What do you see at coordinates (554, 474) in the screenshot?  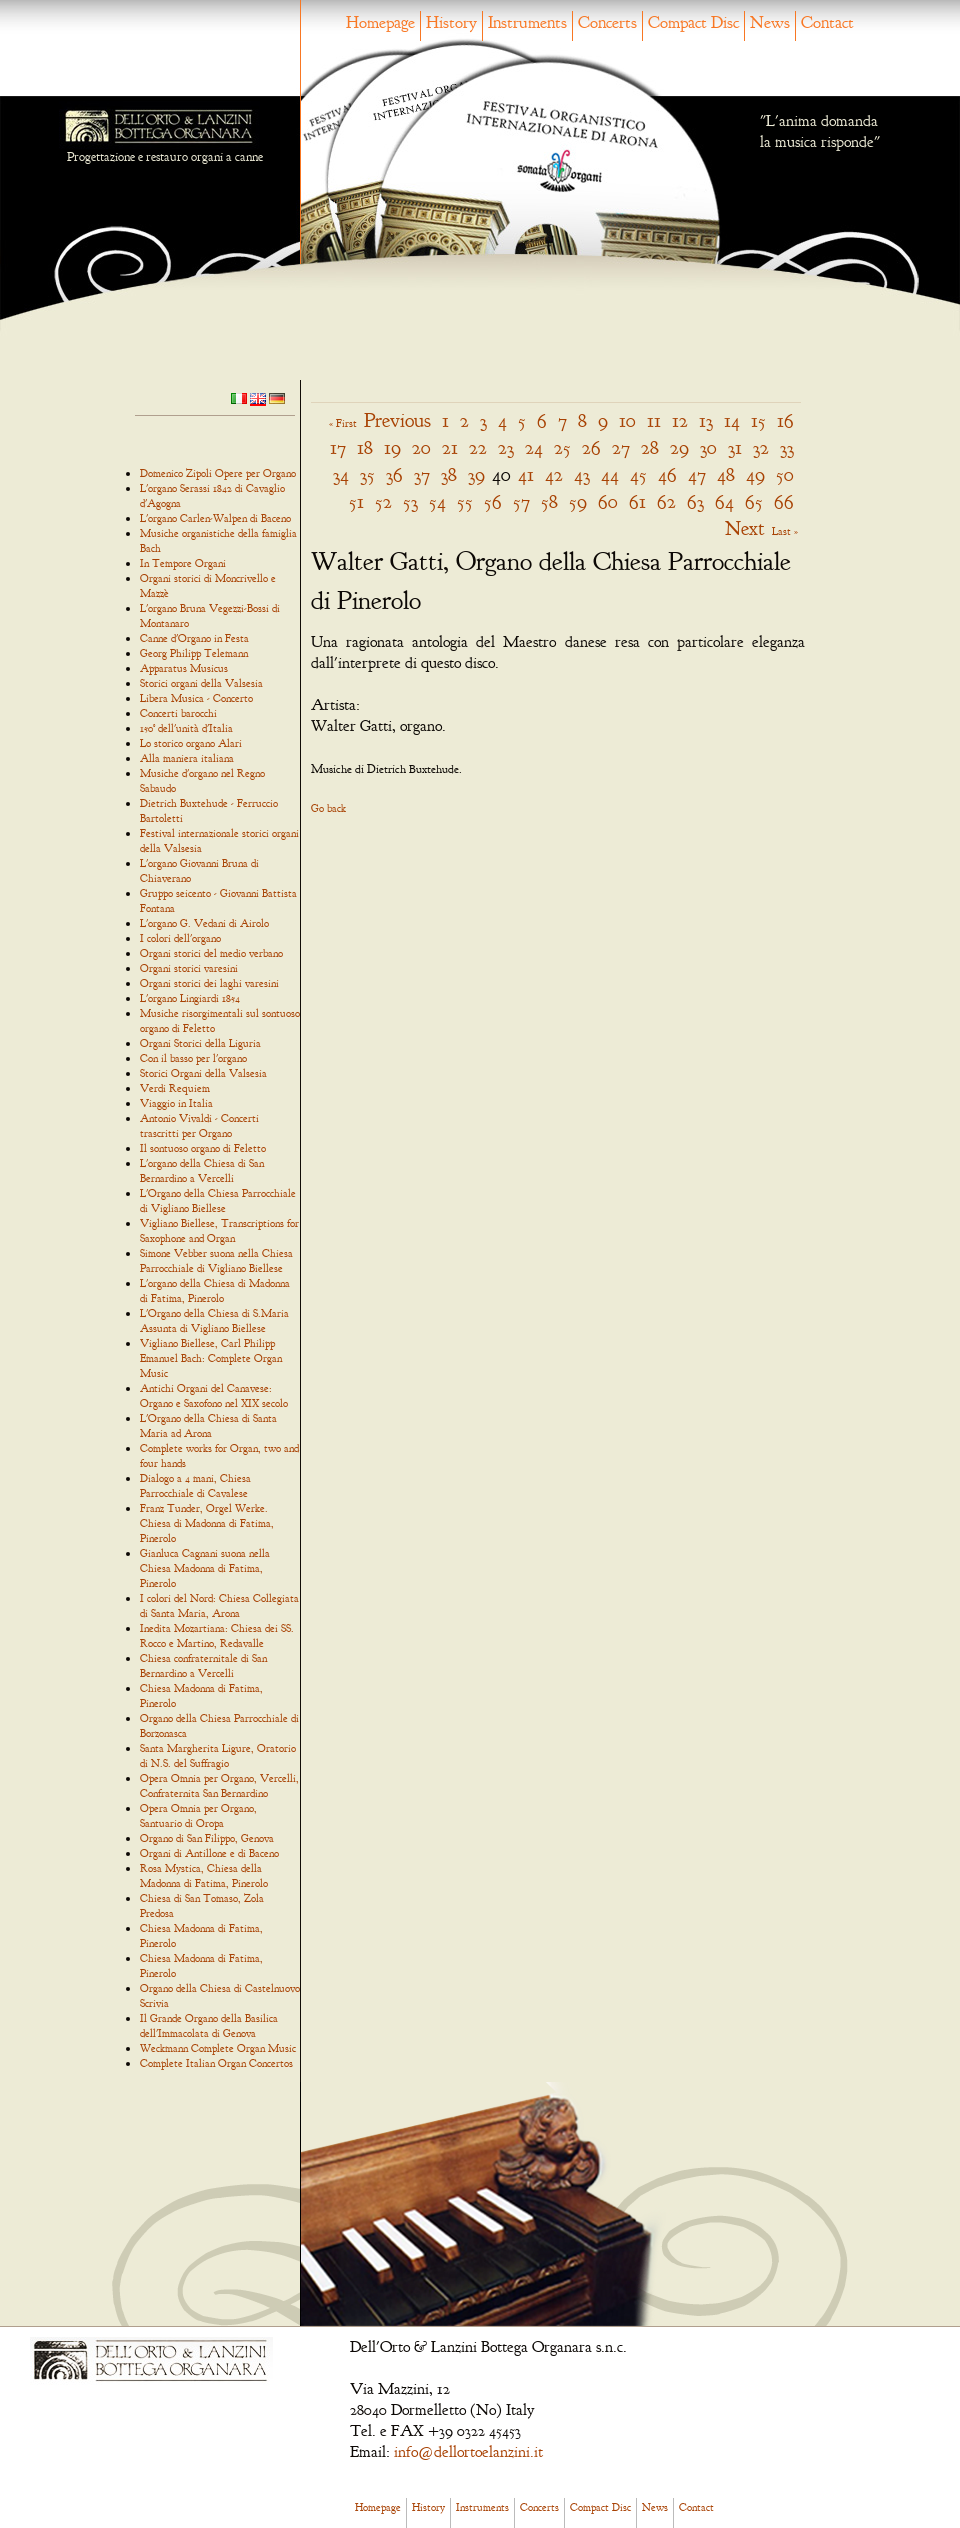 I see `42` at bounding box center [554, 474].